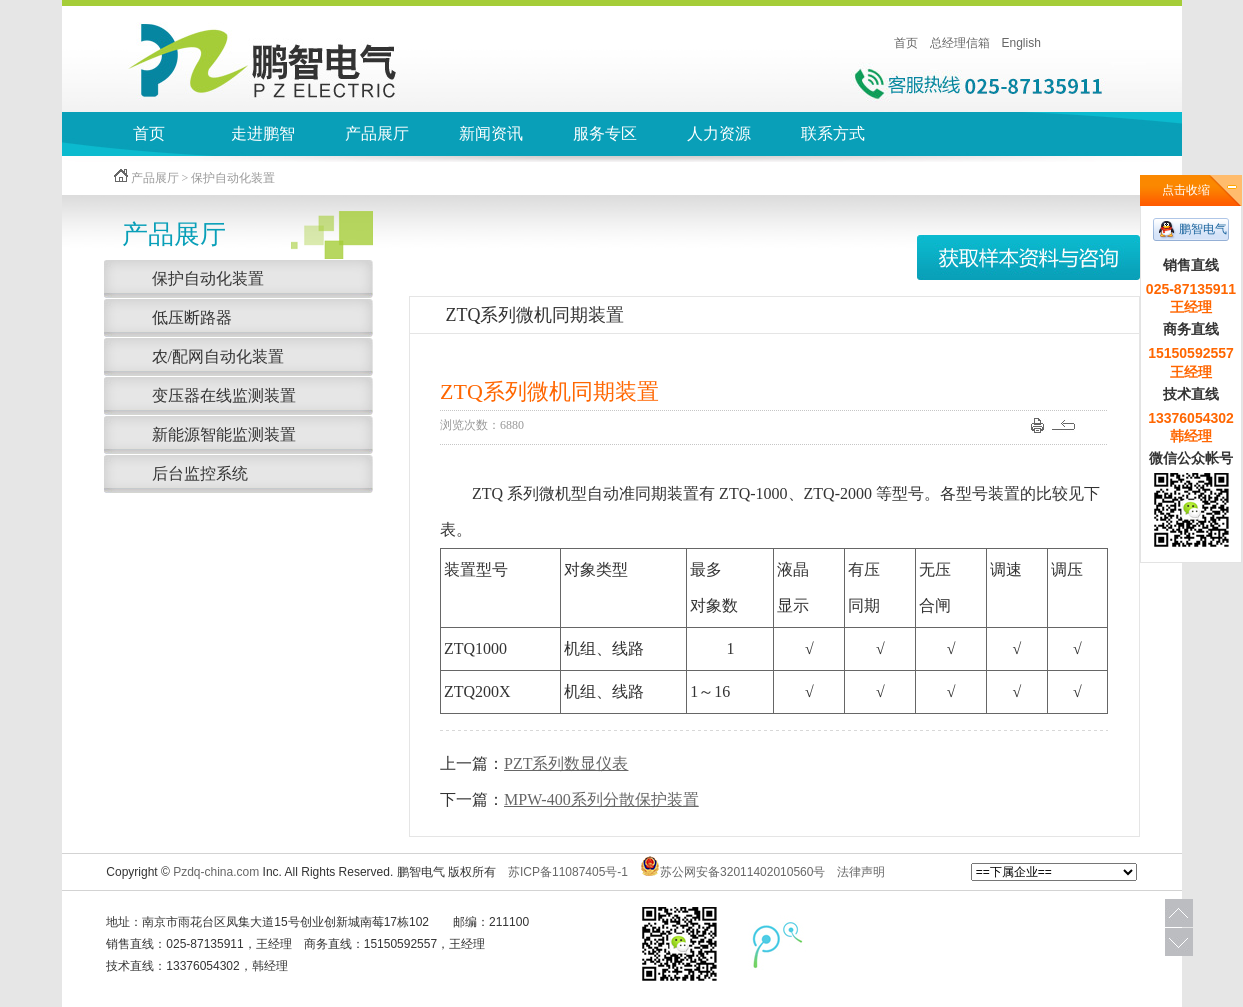 The width and height of the screenshot is (1243, 1007). I want to click on MPW-400系列分散保护装置, so click(601, 799).